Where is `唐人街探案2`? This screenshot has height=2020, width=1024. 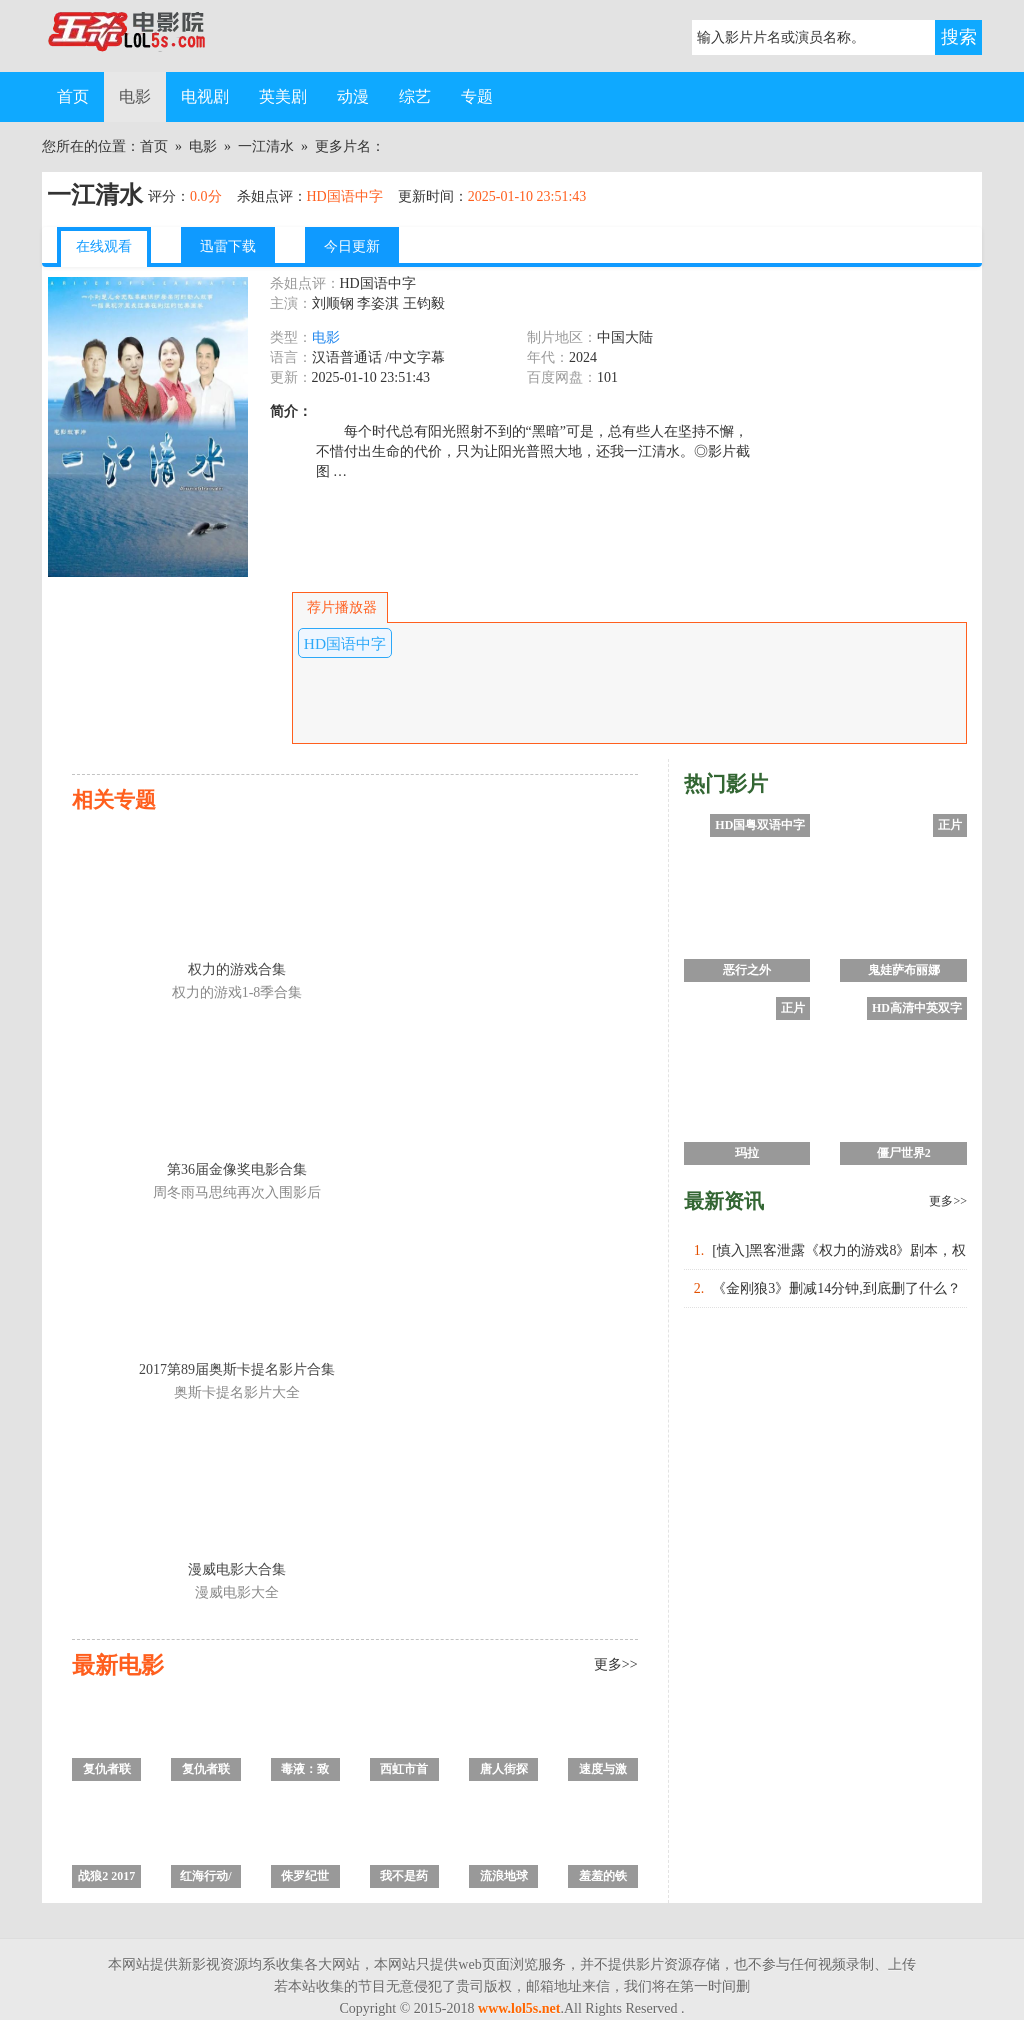
唐人街探案2 is located at coordinates (504, 1771).